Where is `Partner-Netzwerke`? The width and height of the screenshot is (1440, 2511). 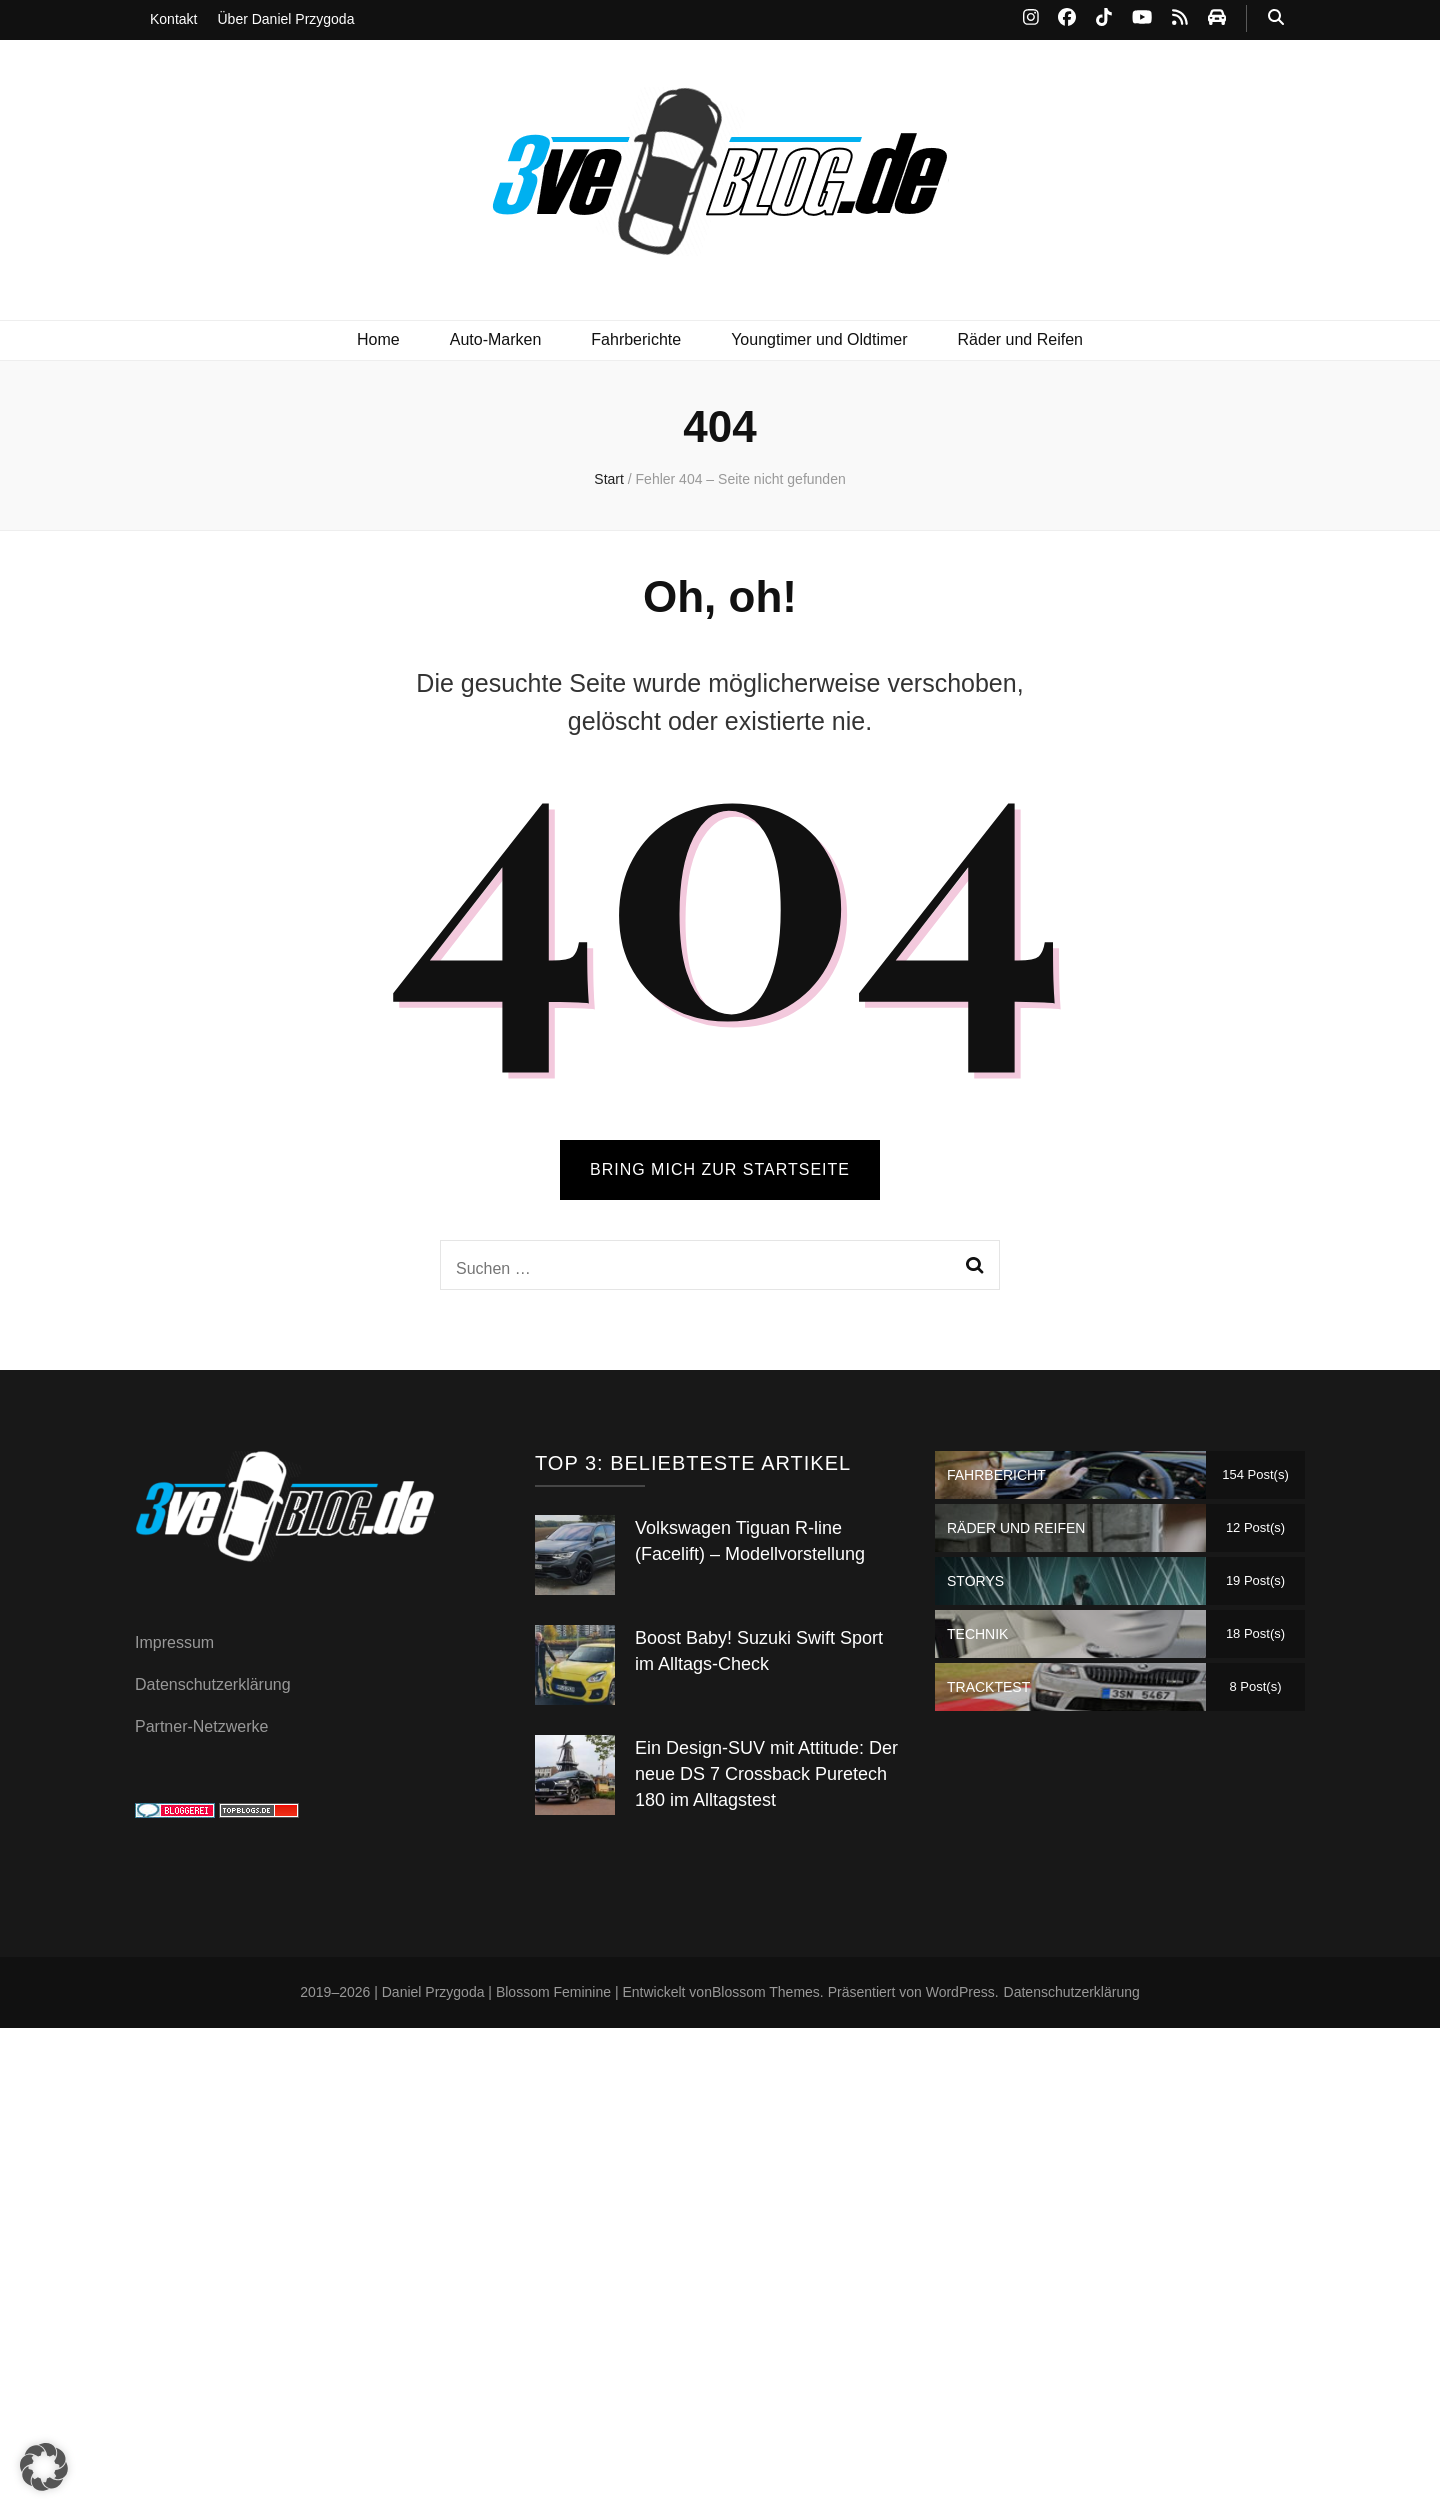
Partner-Netzwerke is located at coordinates (201, 1726).